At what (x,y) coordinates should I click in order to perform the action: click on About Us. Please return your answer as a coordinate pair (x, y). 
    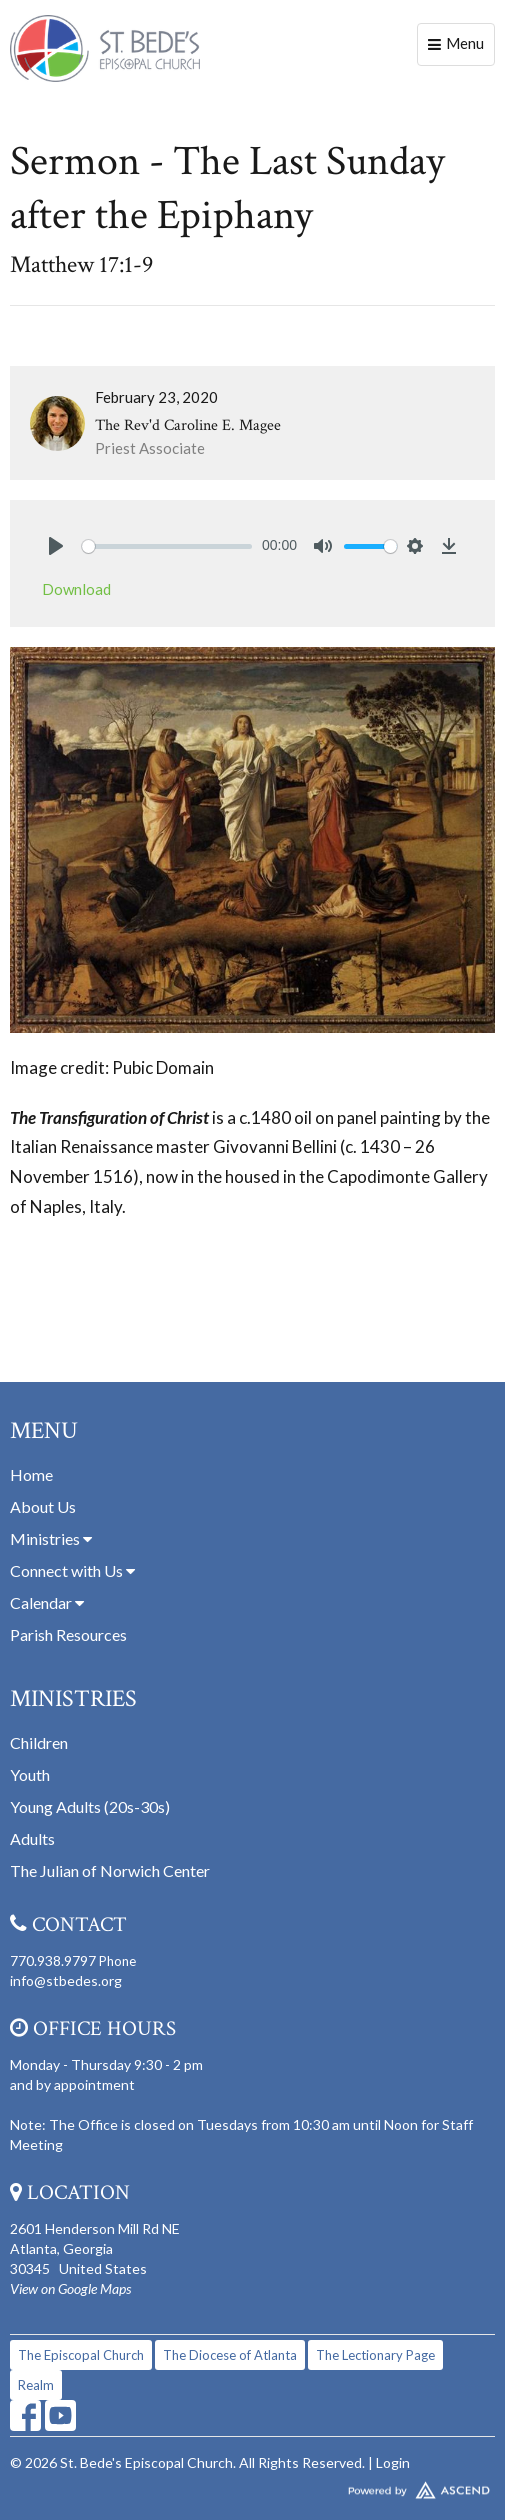
    Looking at the image, I should click on (43, 1506).